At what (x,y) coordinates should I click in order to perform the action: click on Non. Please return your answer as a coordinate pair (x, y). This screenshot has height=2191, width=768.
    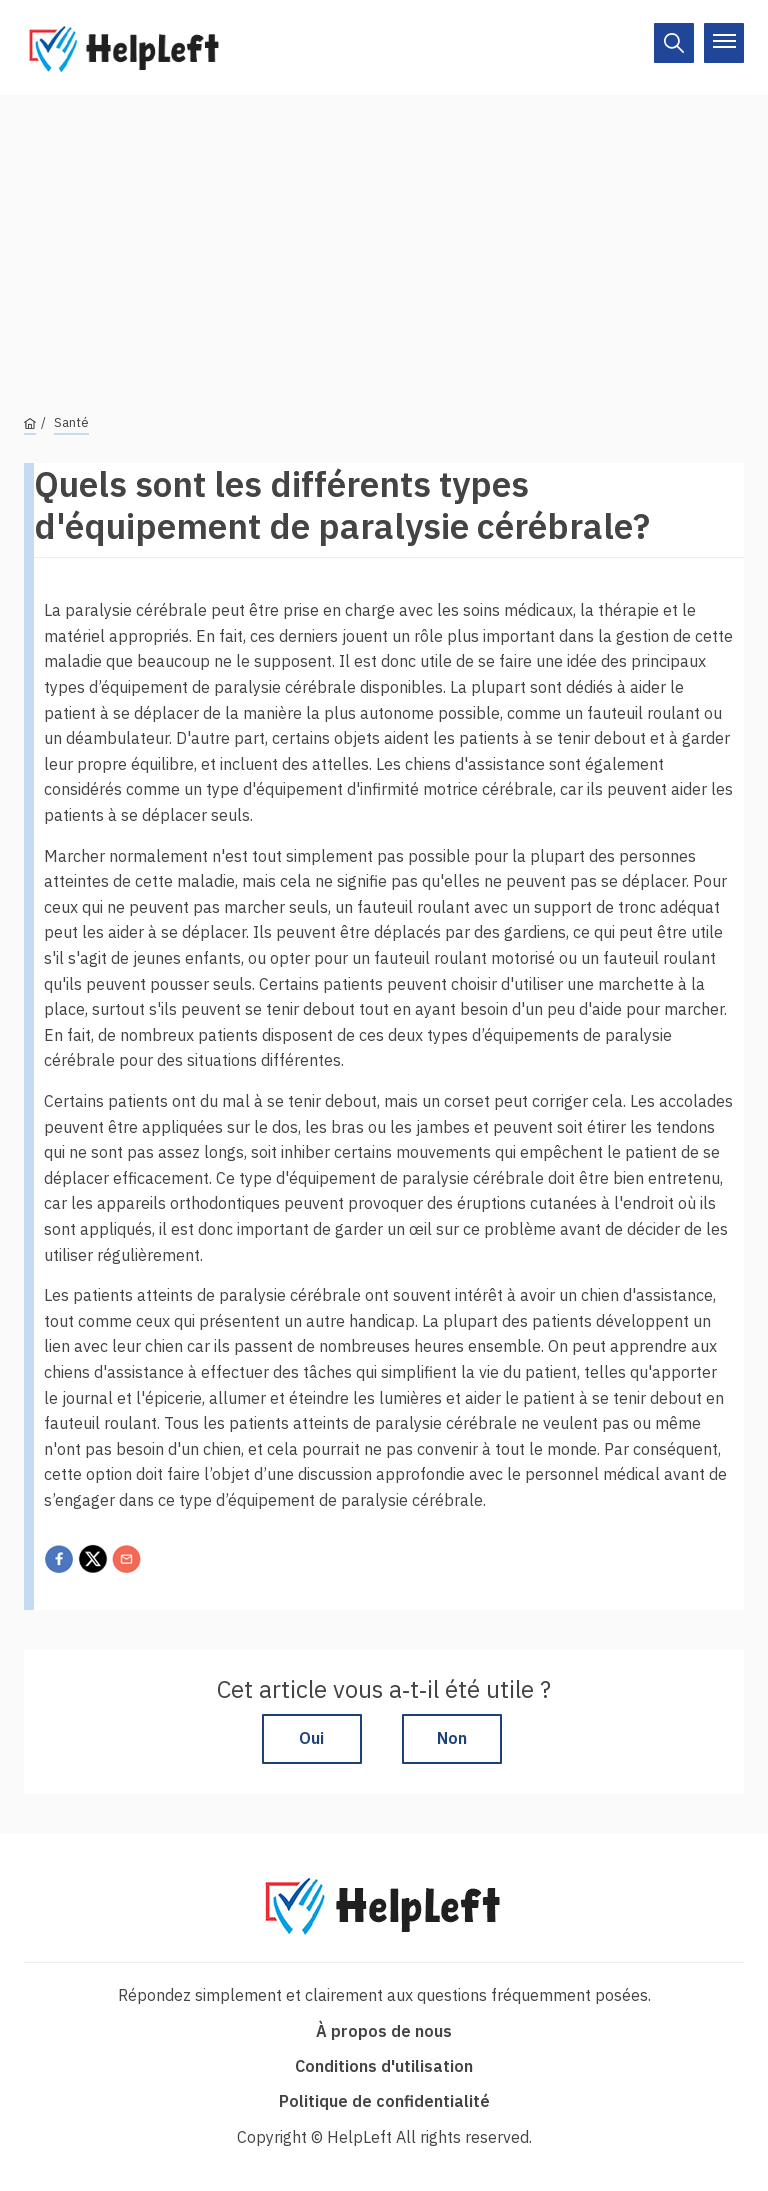
    Looking at the image, I should click on (452, 1738).